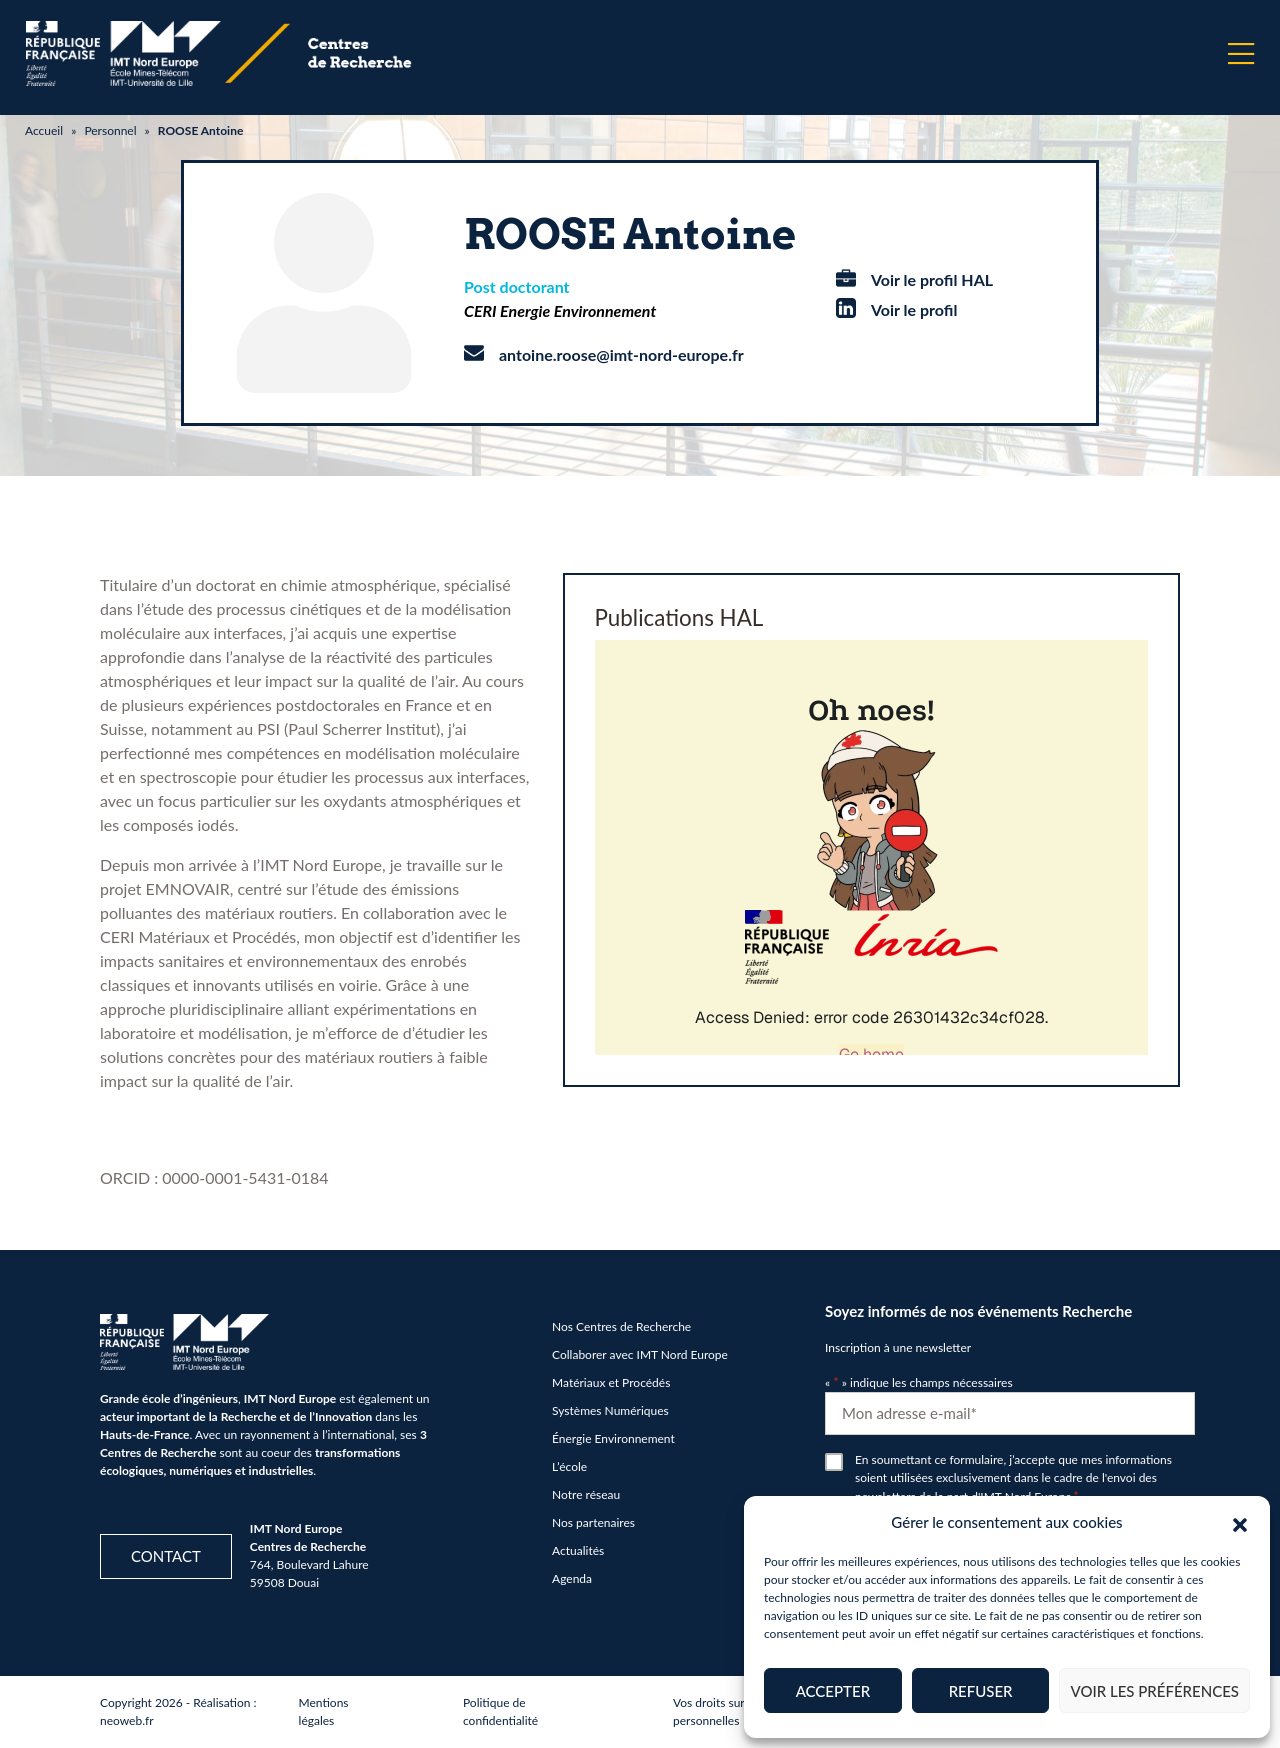  I want to click on Politique de confidentialité, so click(500, 1711).